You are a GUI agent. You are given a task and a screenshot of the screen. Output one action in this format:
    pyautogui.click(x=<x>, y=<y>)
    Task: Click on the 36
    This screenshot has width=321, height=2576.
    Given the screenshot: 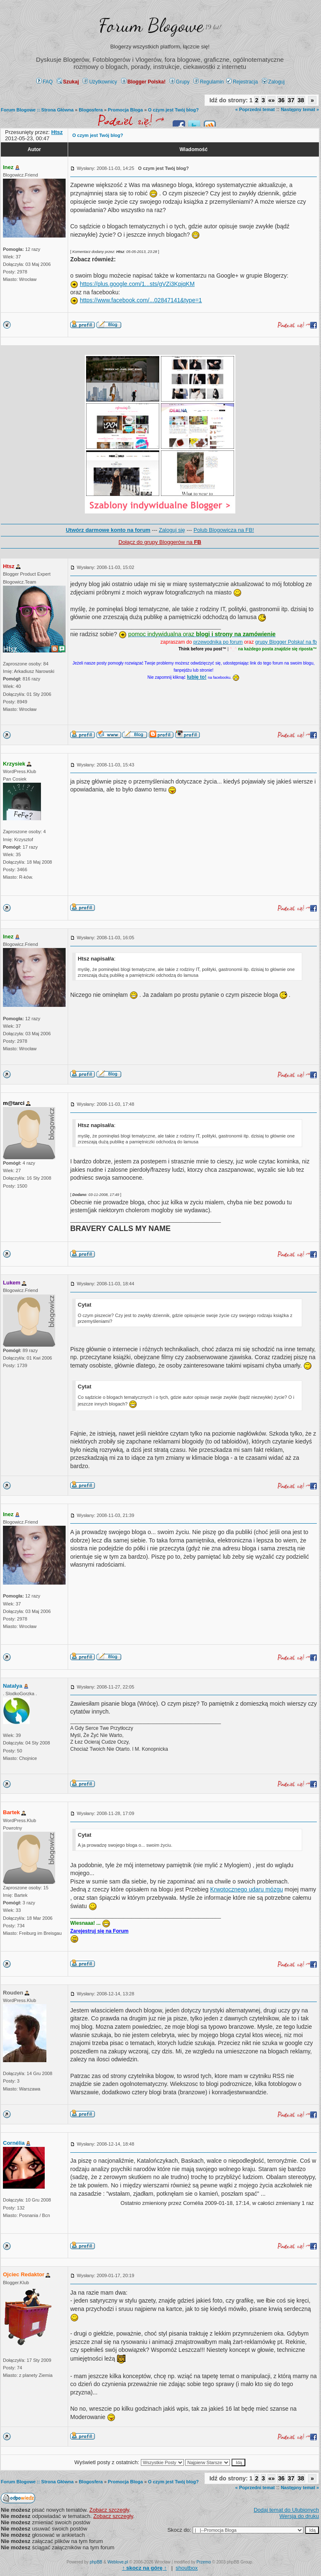 What is the action you would take?
    pyautogui.click(x=281, y=100)
    